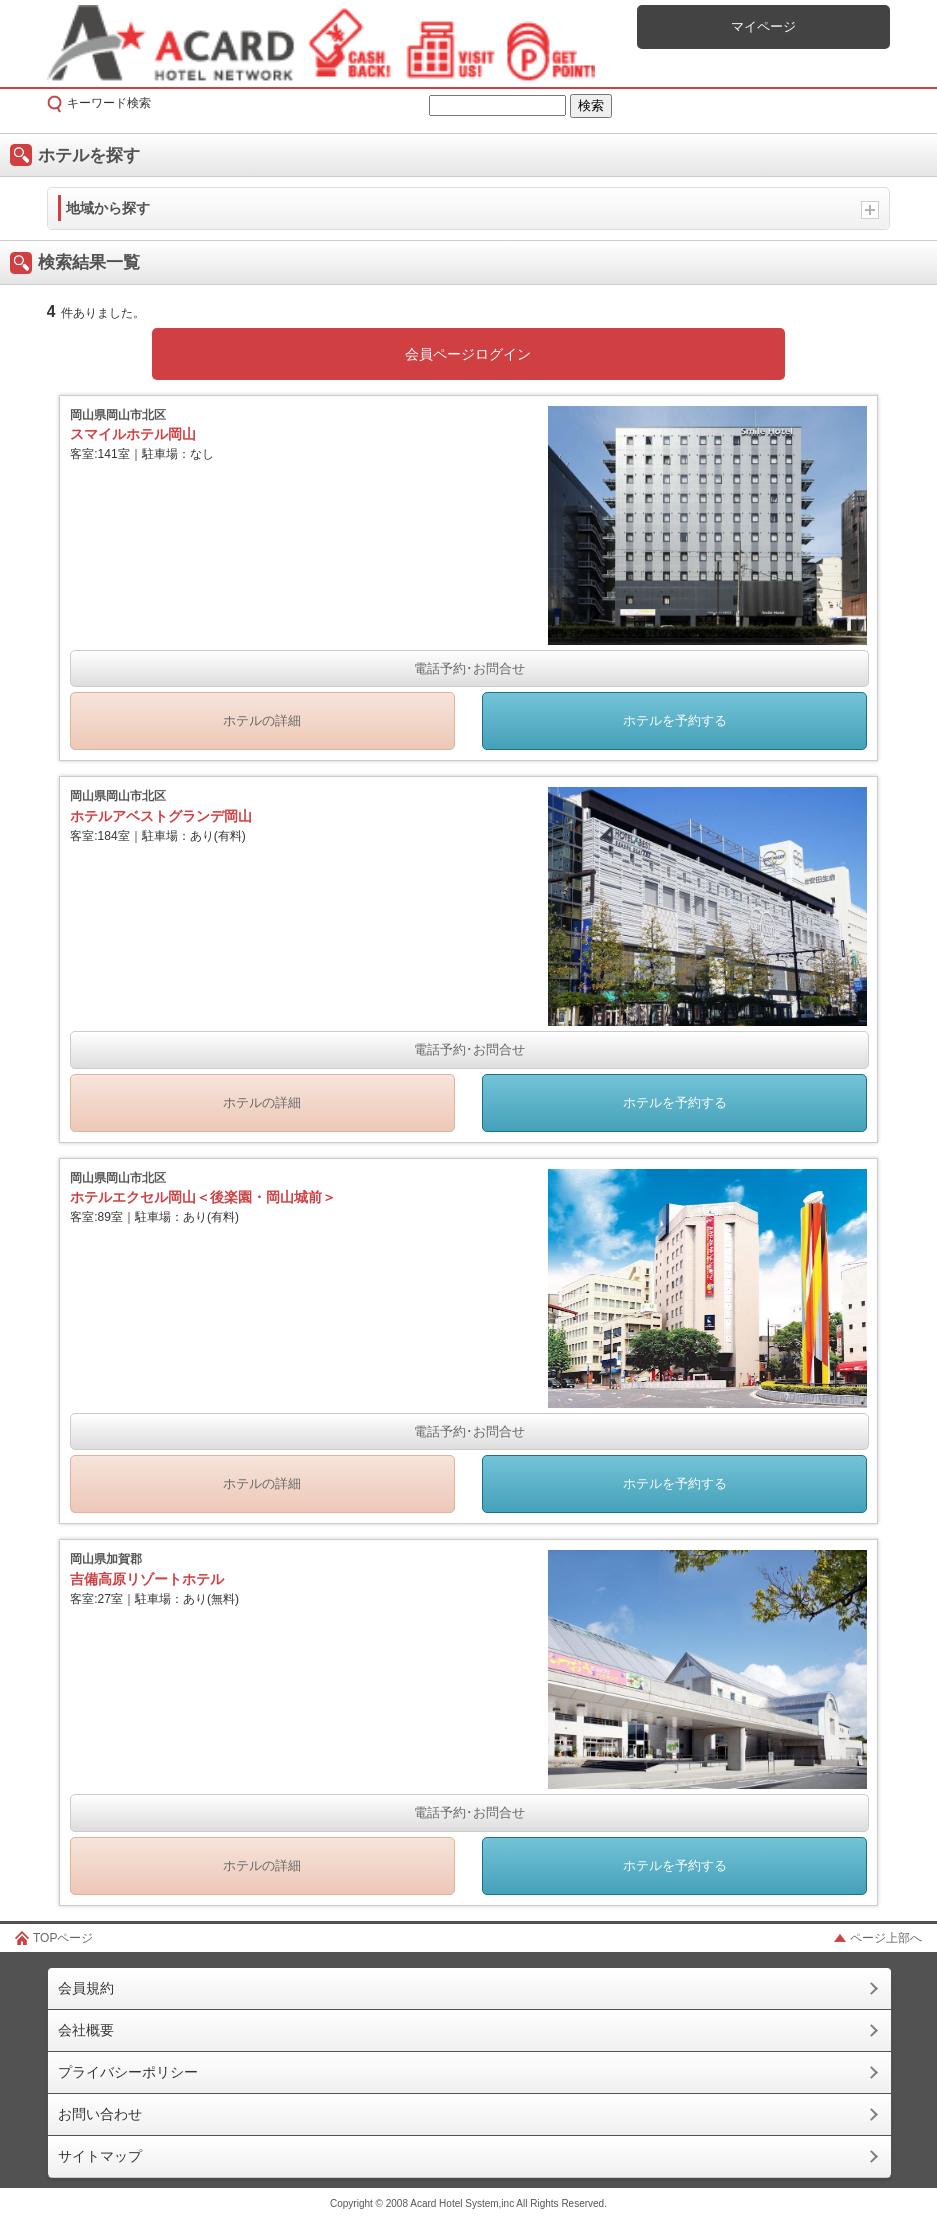  Describe the element at coordinates (469, 668) in the screenshot. I see `電話予約･お問合せ` at that location.